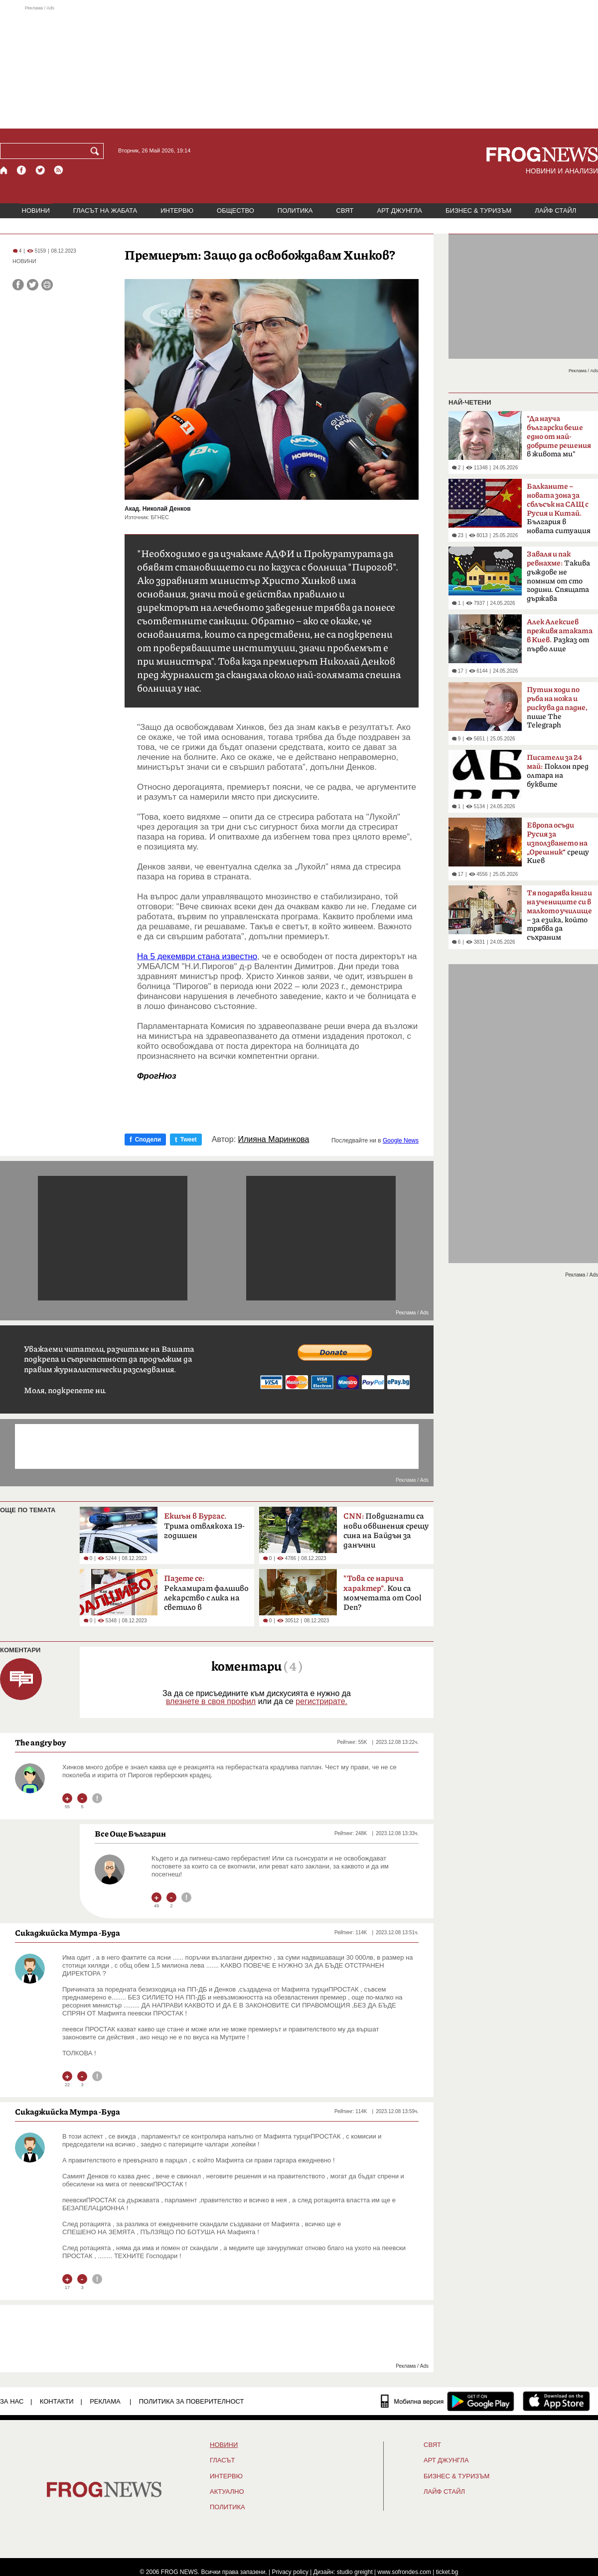 The width and height of the screenshot is (598, 2576). I want to click on На 5 декември стана известно, so click(197, 956).